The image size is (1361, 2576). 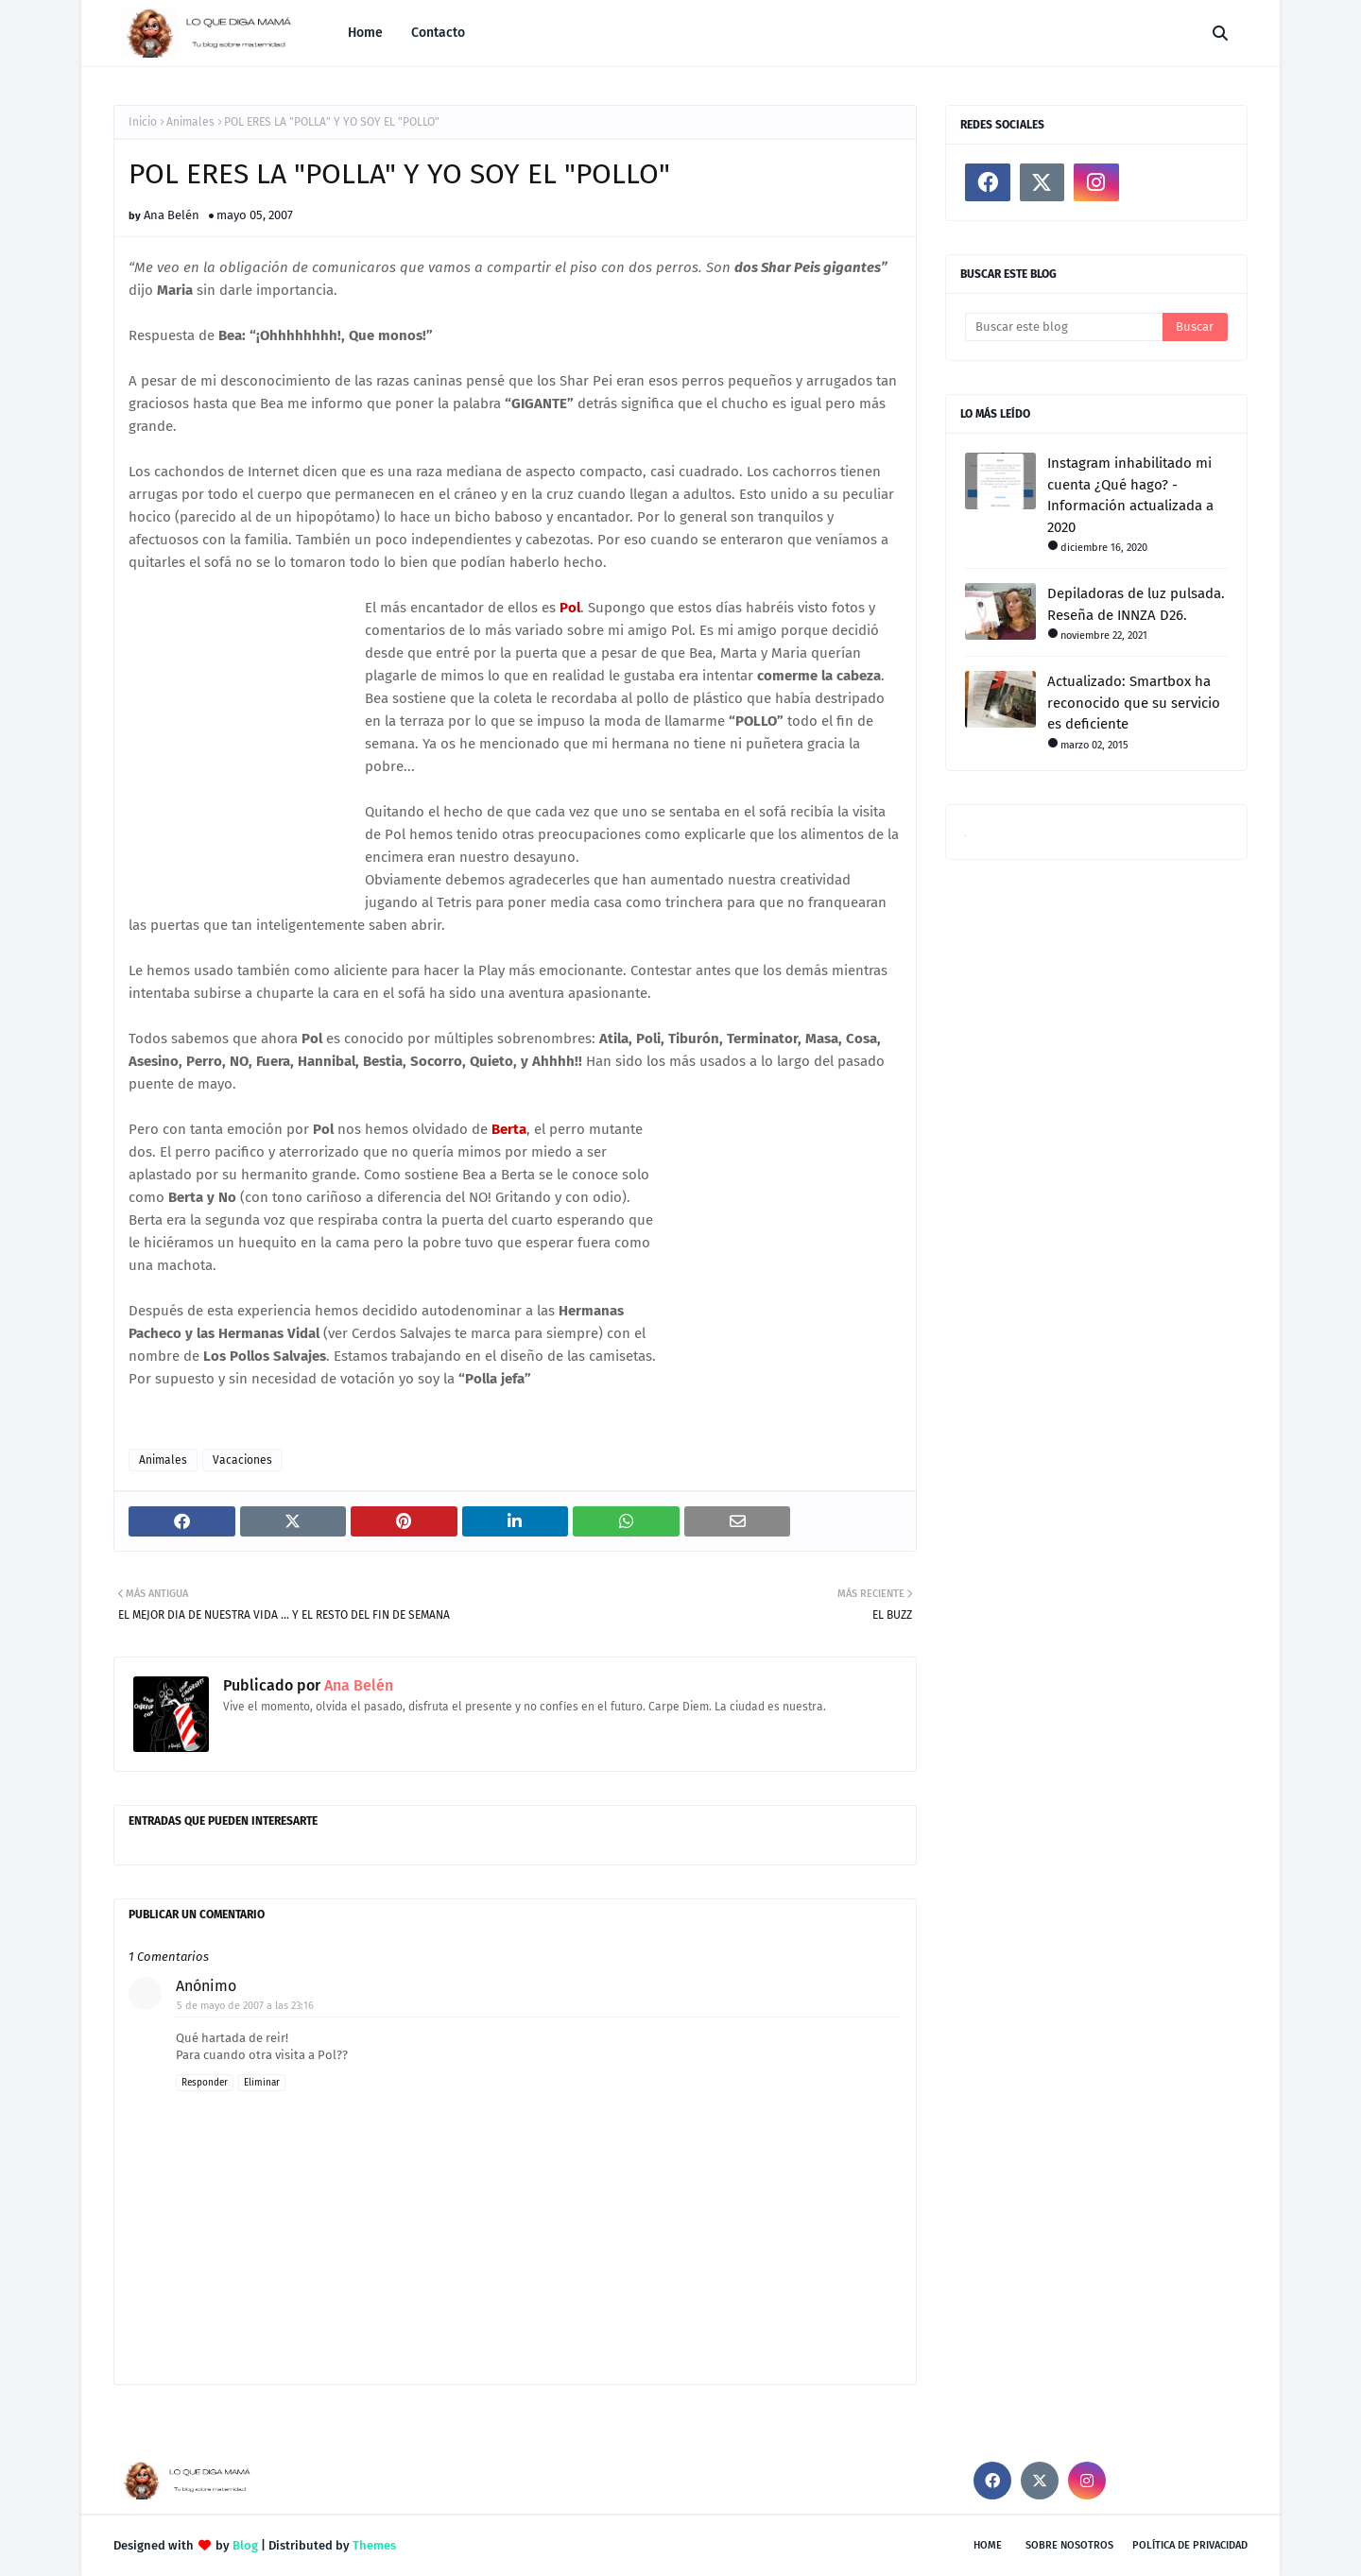 I want to click on Sobre nosotros, so click(x=1069, y=2545).